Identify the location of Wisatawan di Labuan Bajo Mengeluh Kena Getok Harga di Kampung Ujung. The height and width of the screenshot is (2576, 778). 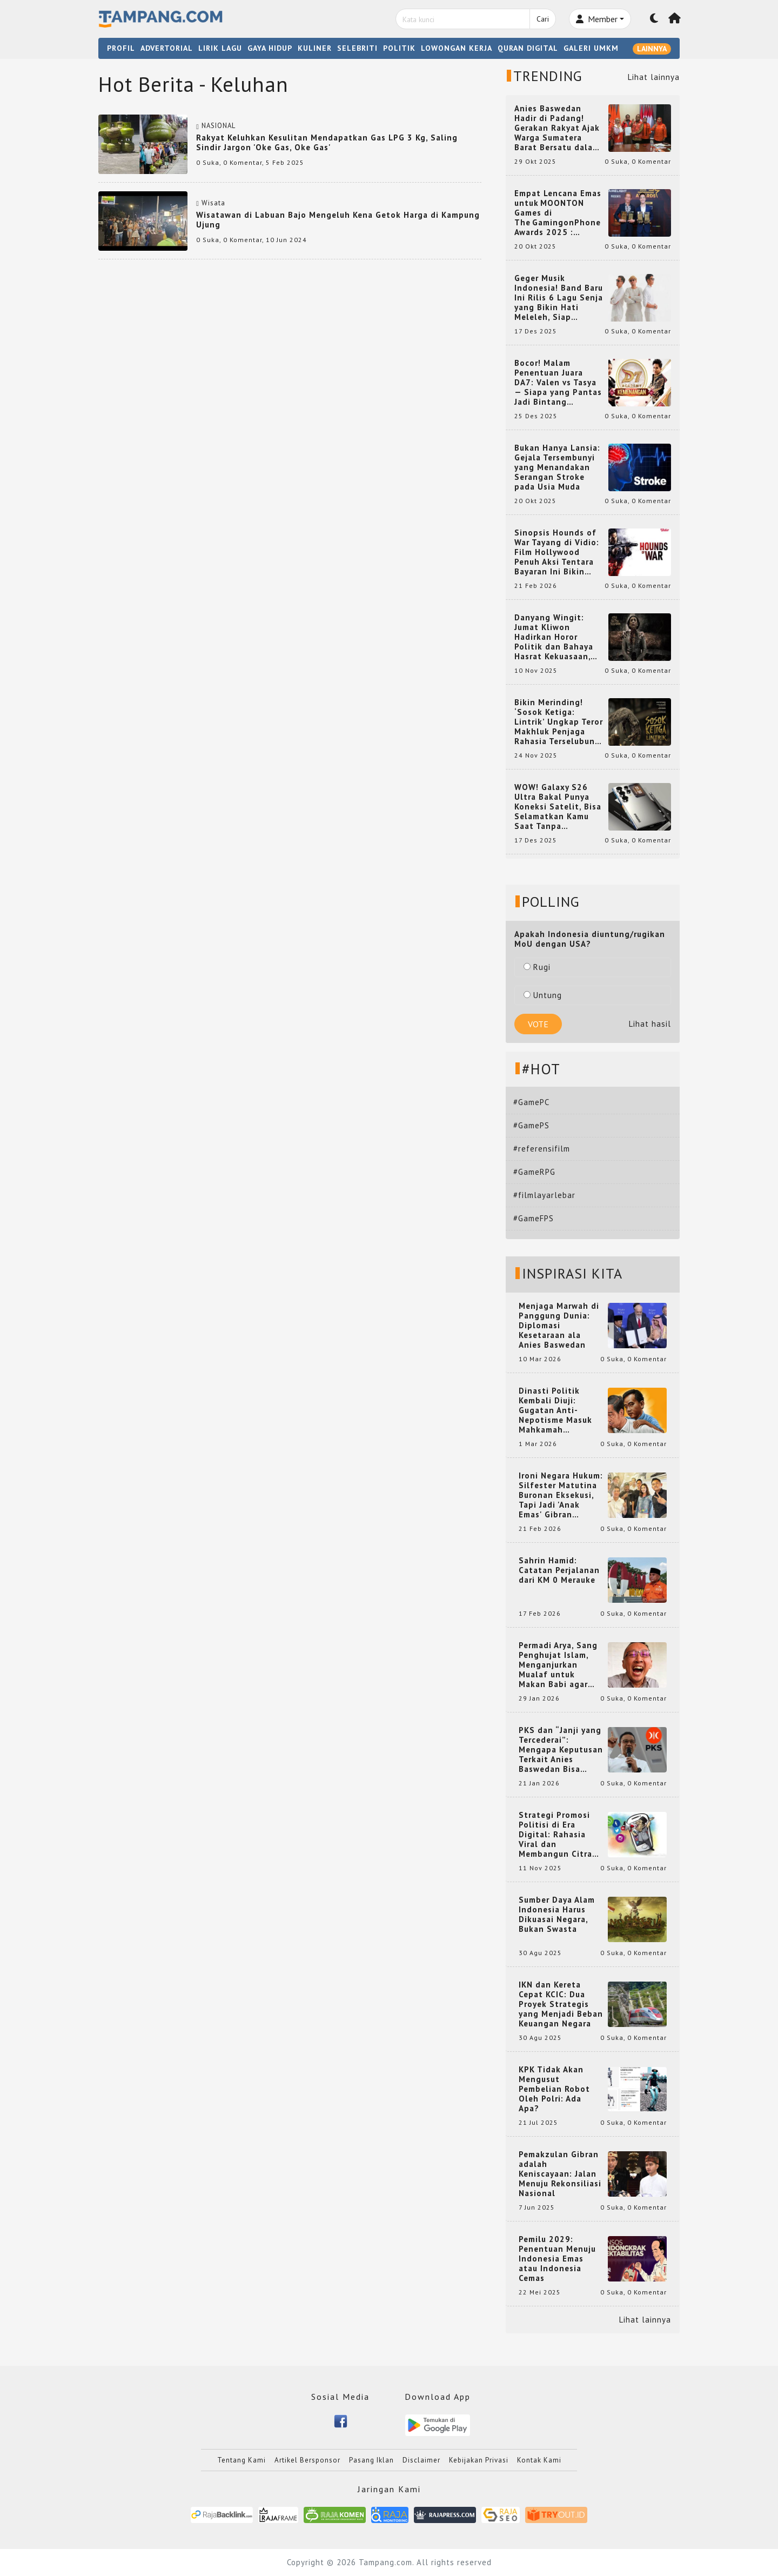
(338, 220).